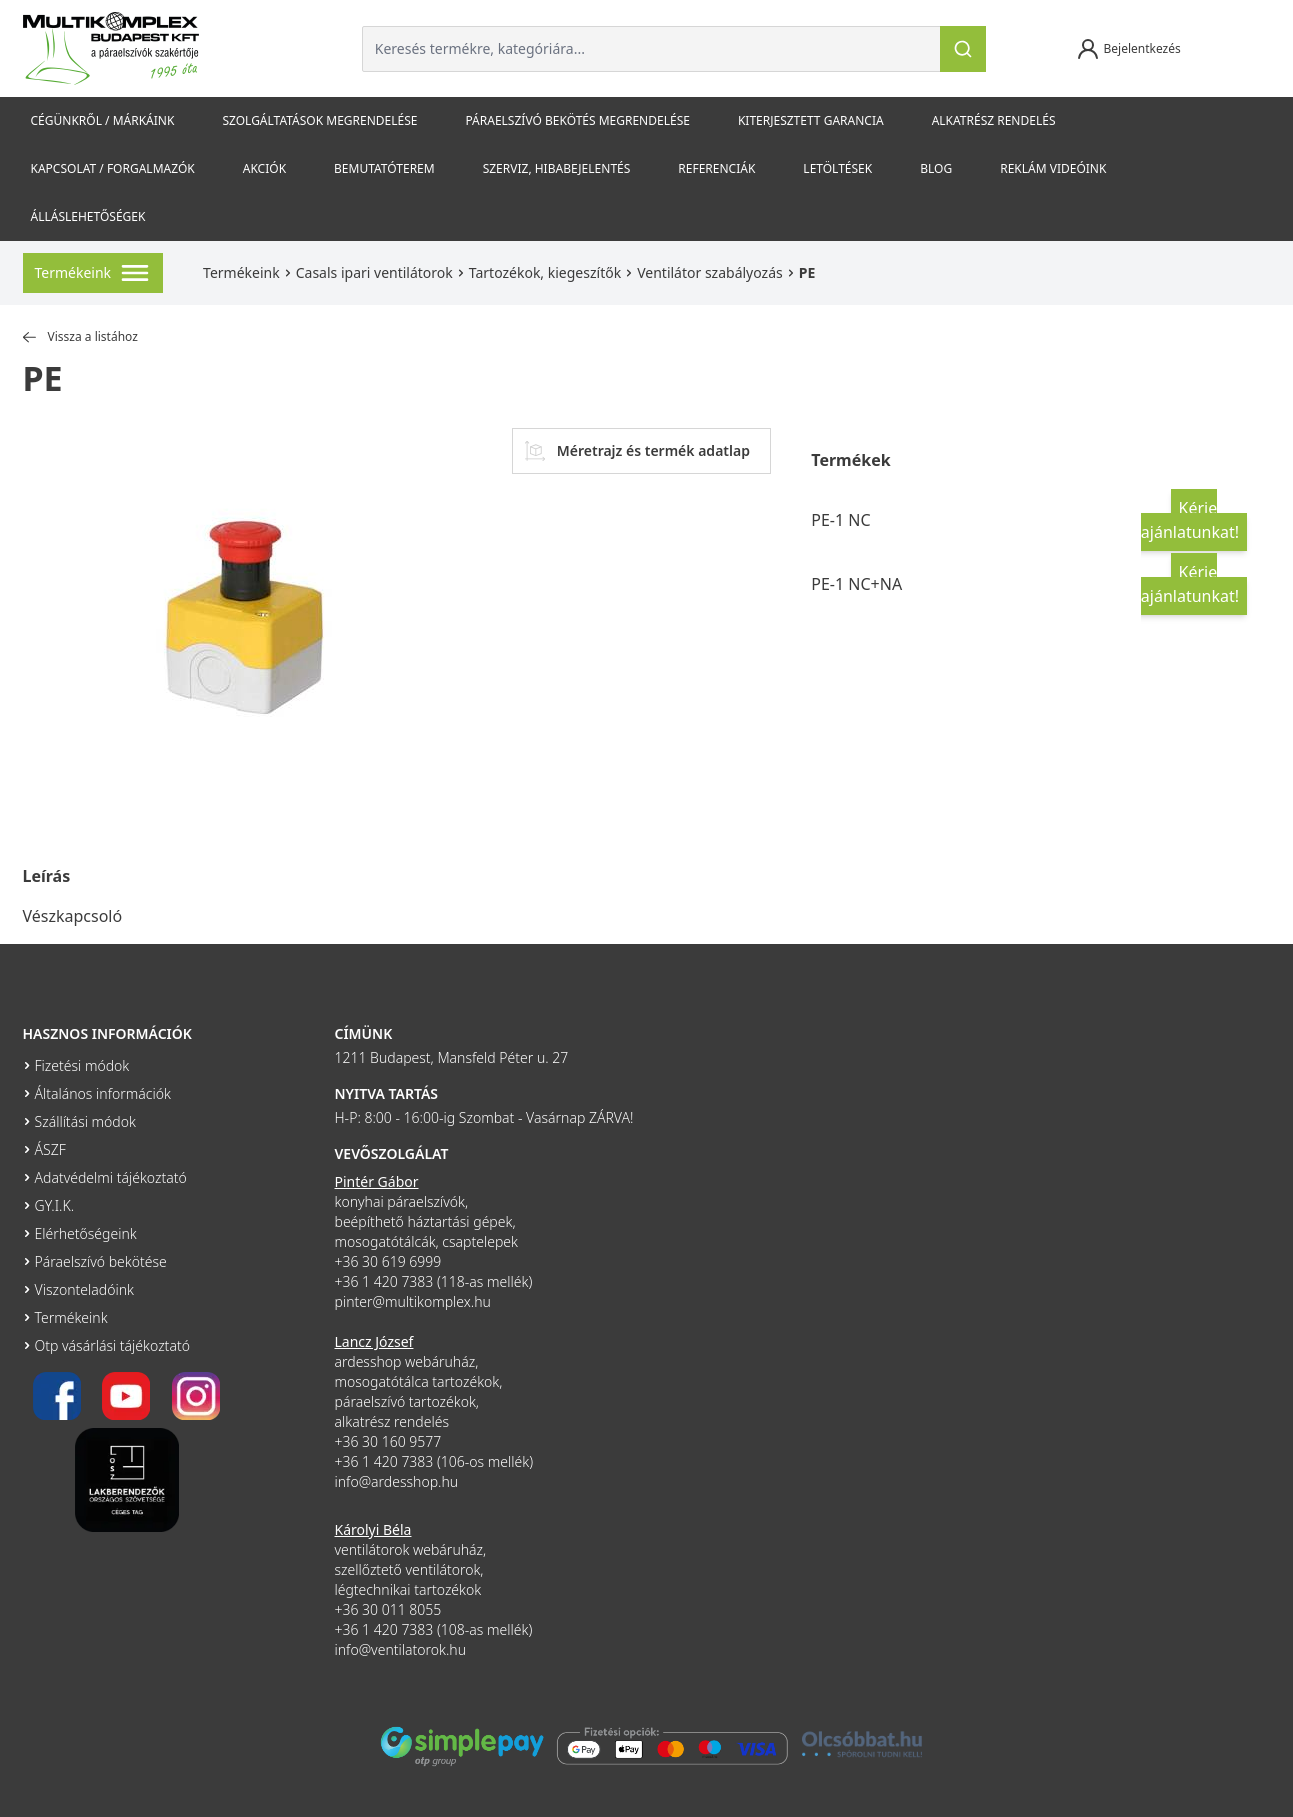 This screenshot has height=1817, width=1293. I want to click on Kiterjesztett garancia, so click(811, 120).